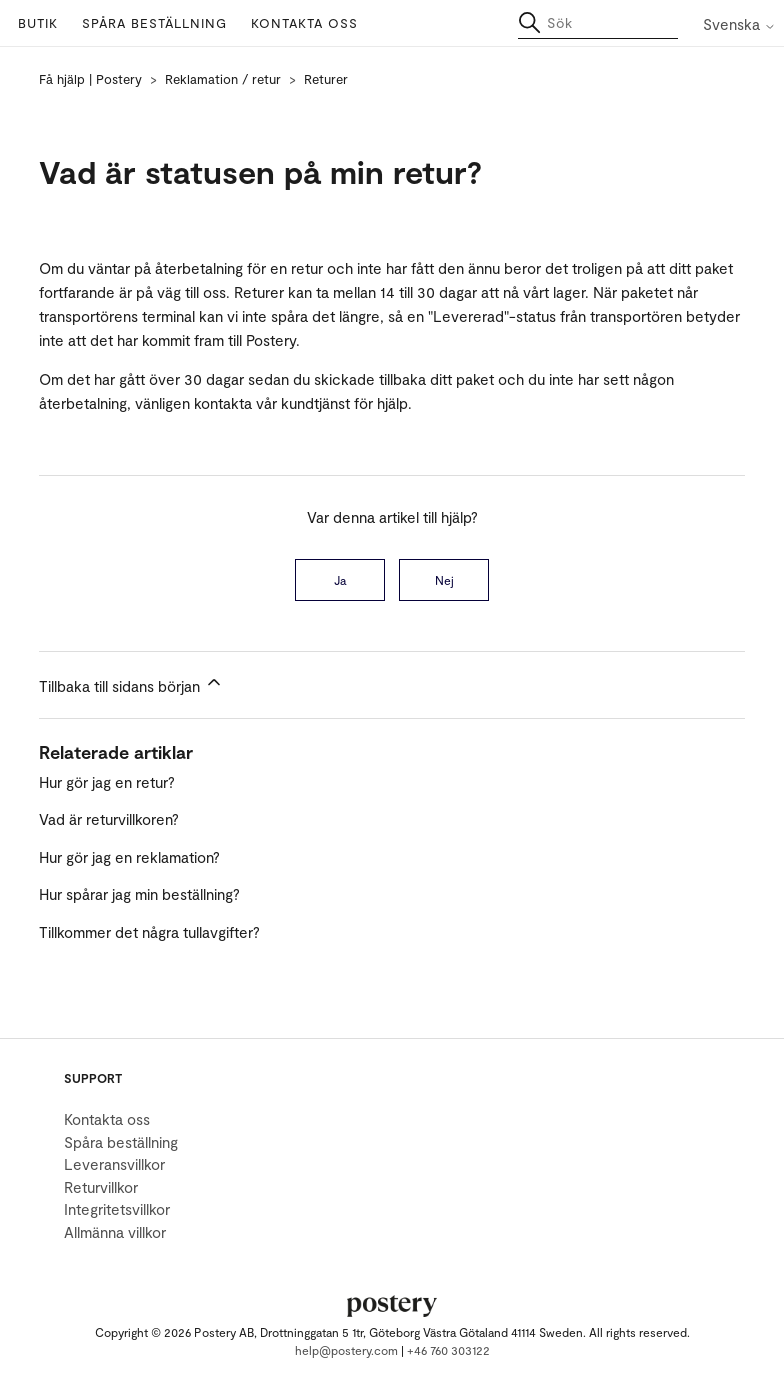 This screenshot has width=784, height=1389. Describe the element at coordinates (223, 79) in the screenshot. I see `Reklamation / retur` at that location.